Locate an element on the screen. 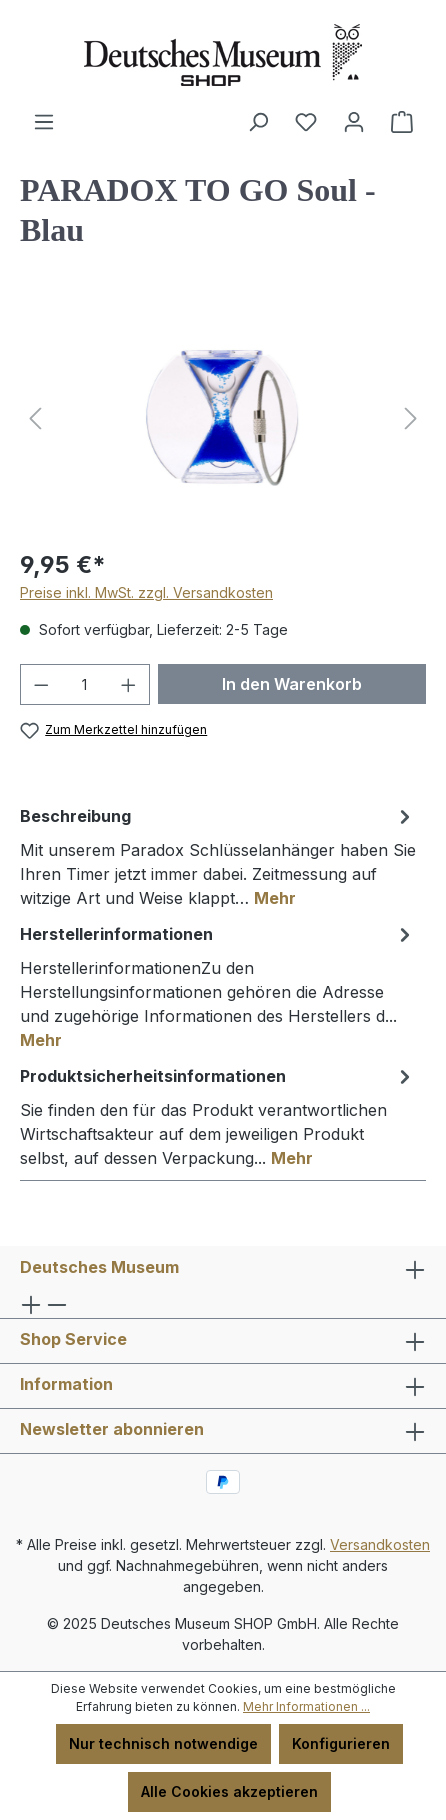  [Anzahl] is located at coordinates (85, 684).